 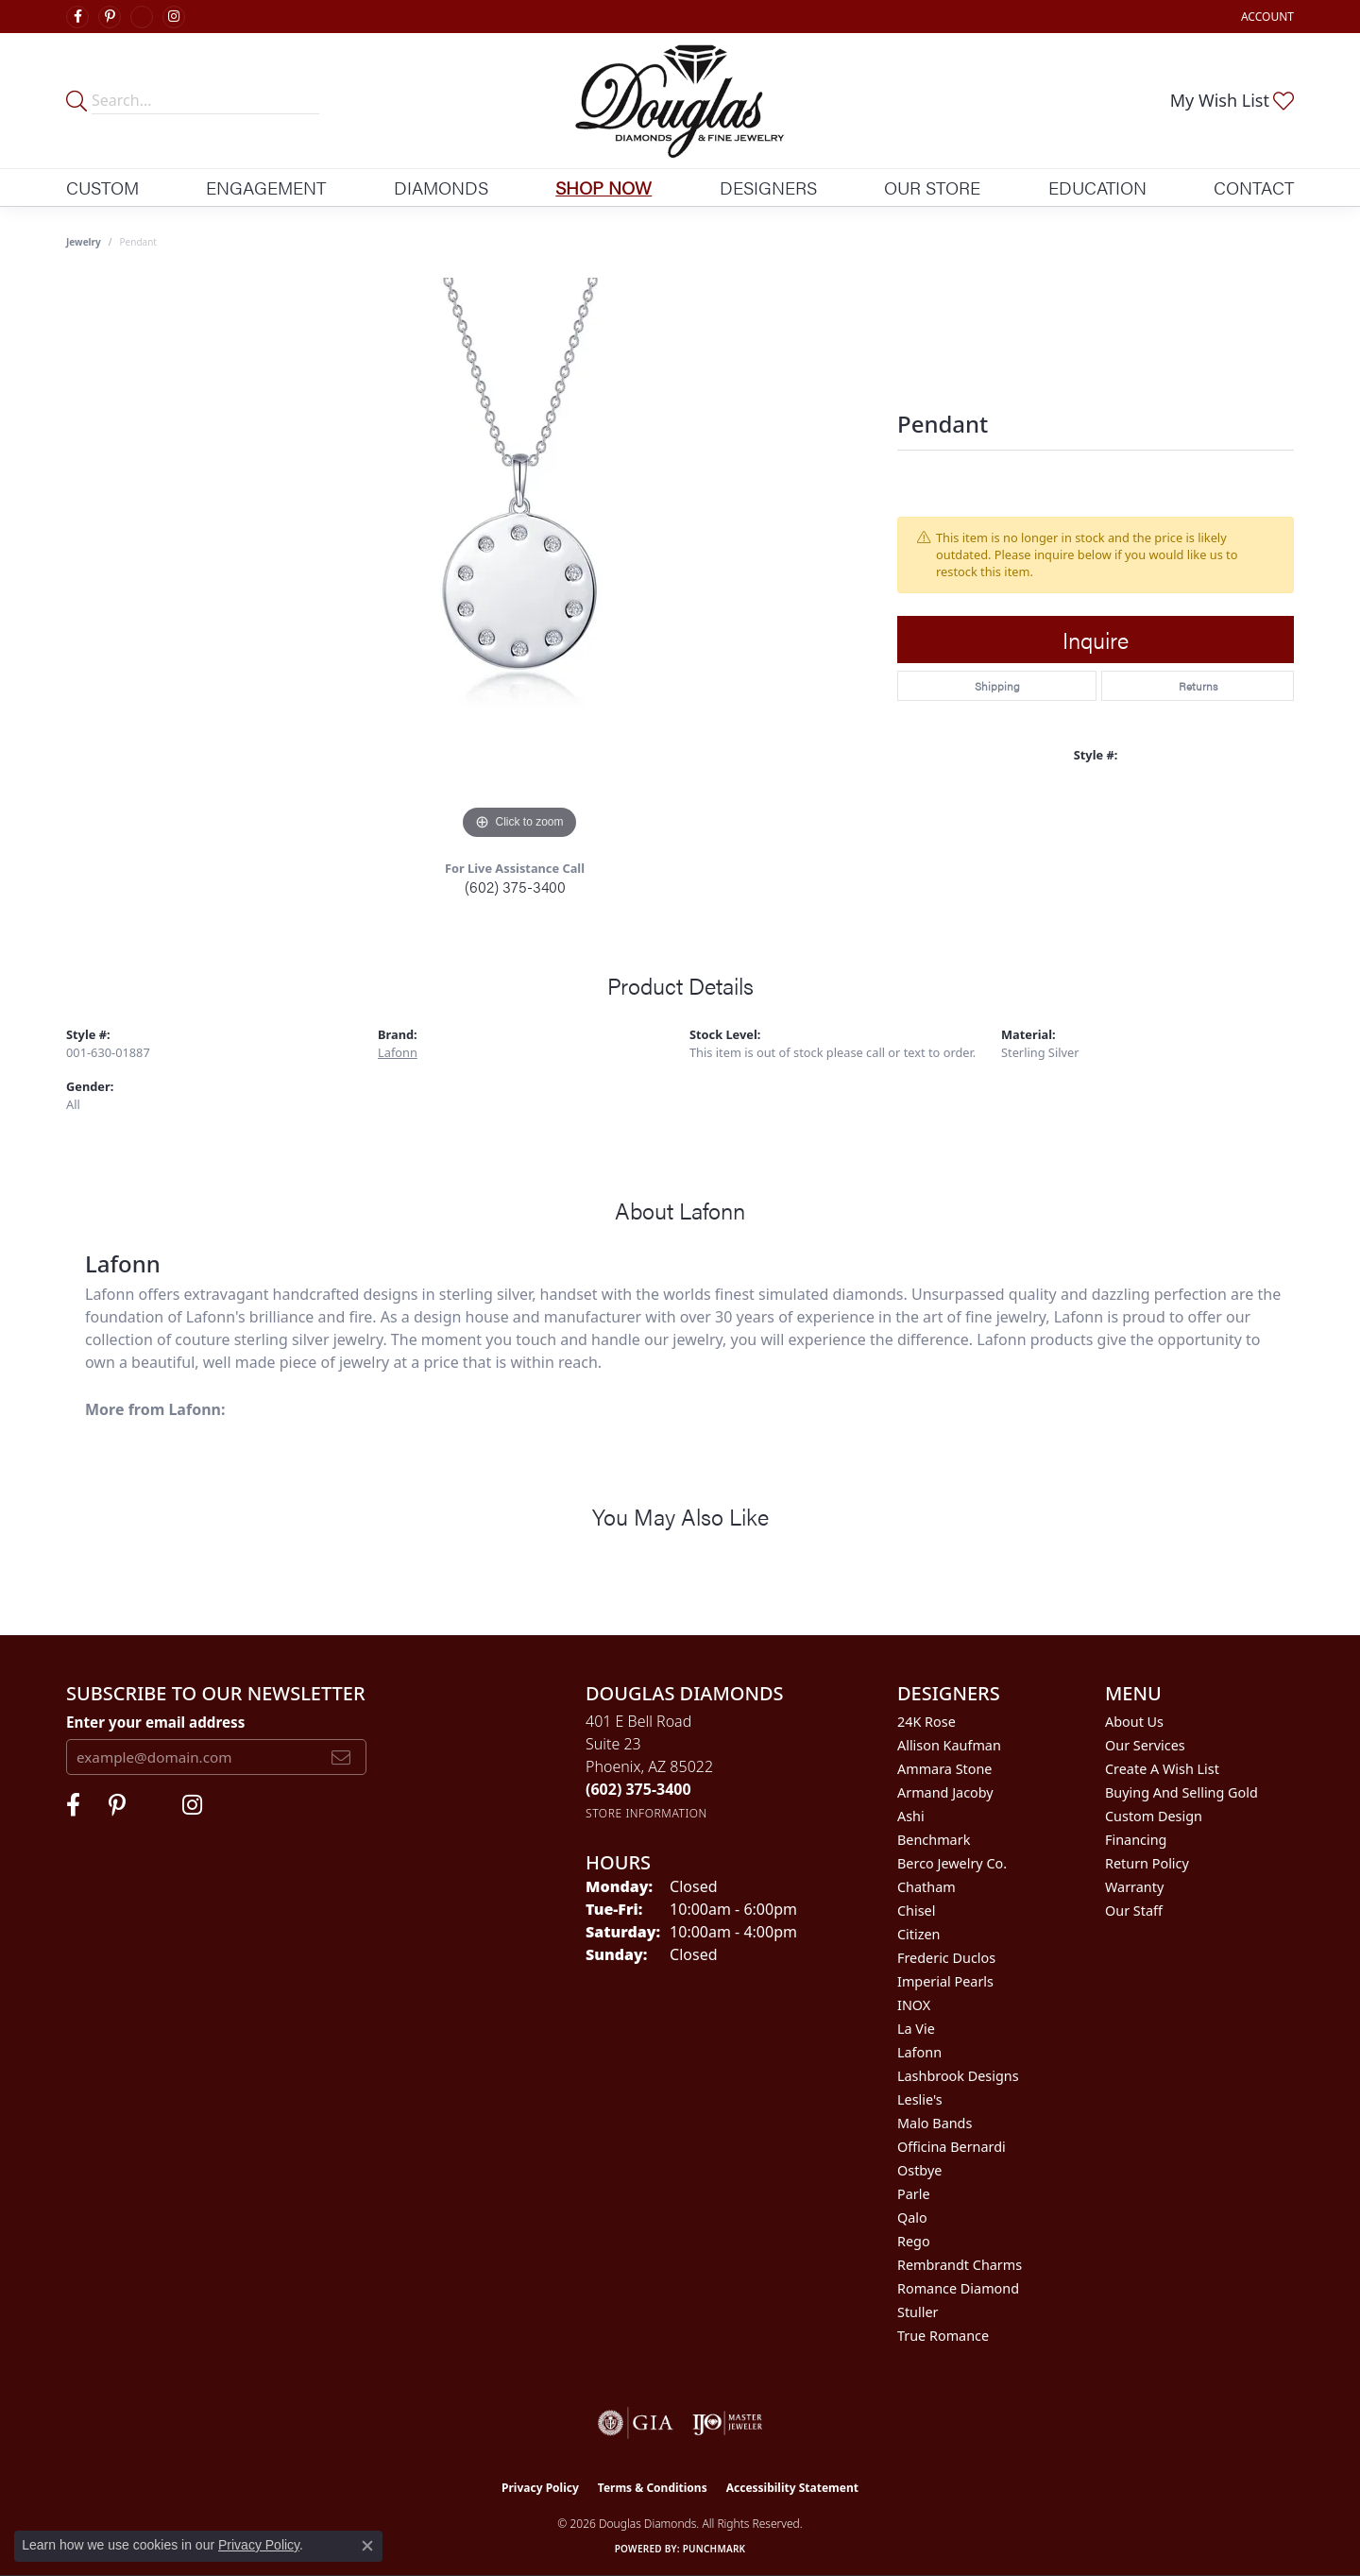 I want to click on Our Store, so click(x=932, y=187).